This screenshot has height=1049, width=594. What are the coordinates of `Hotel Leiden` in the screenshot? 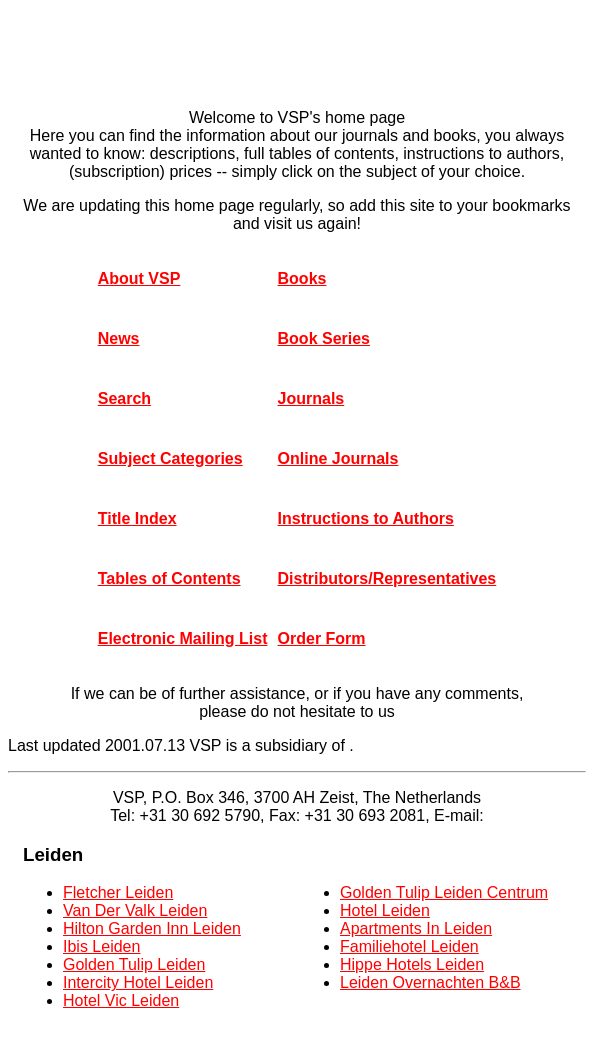 It's located at (385, 910).